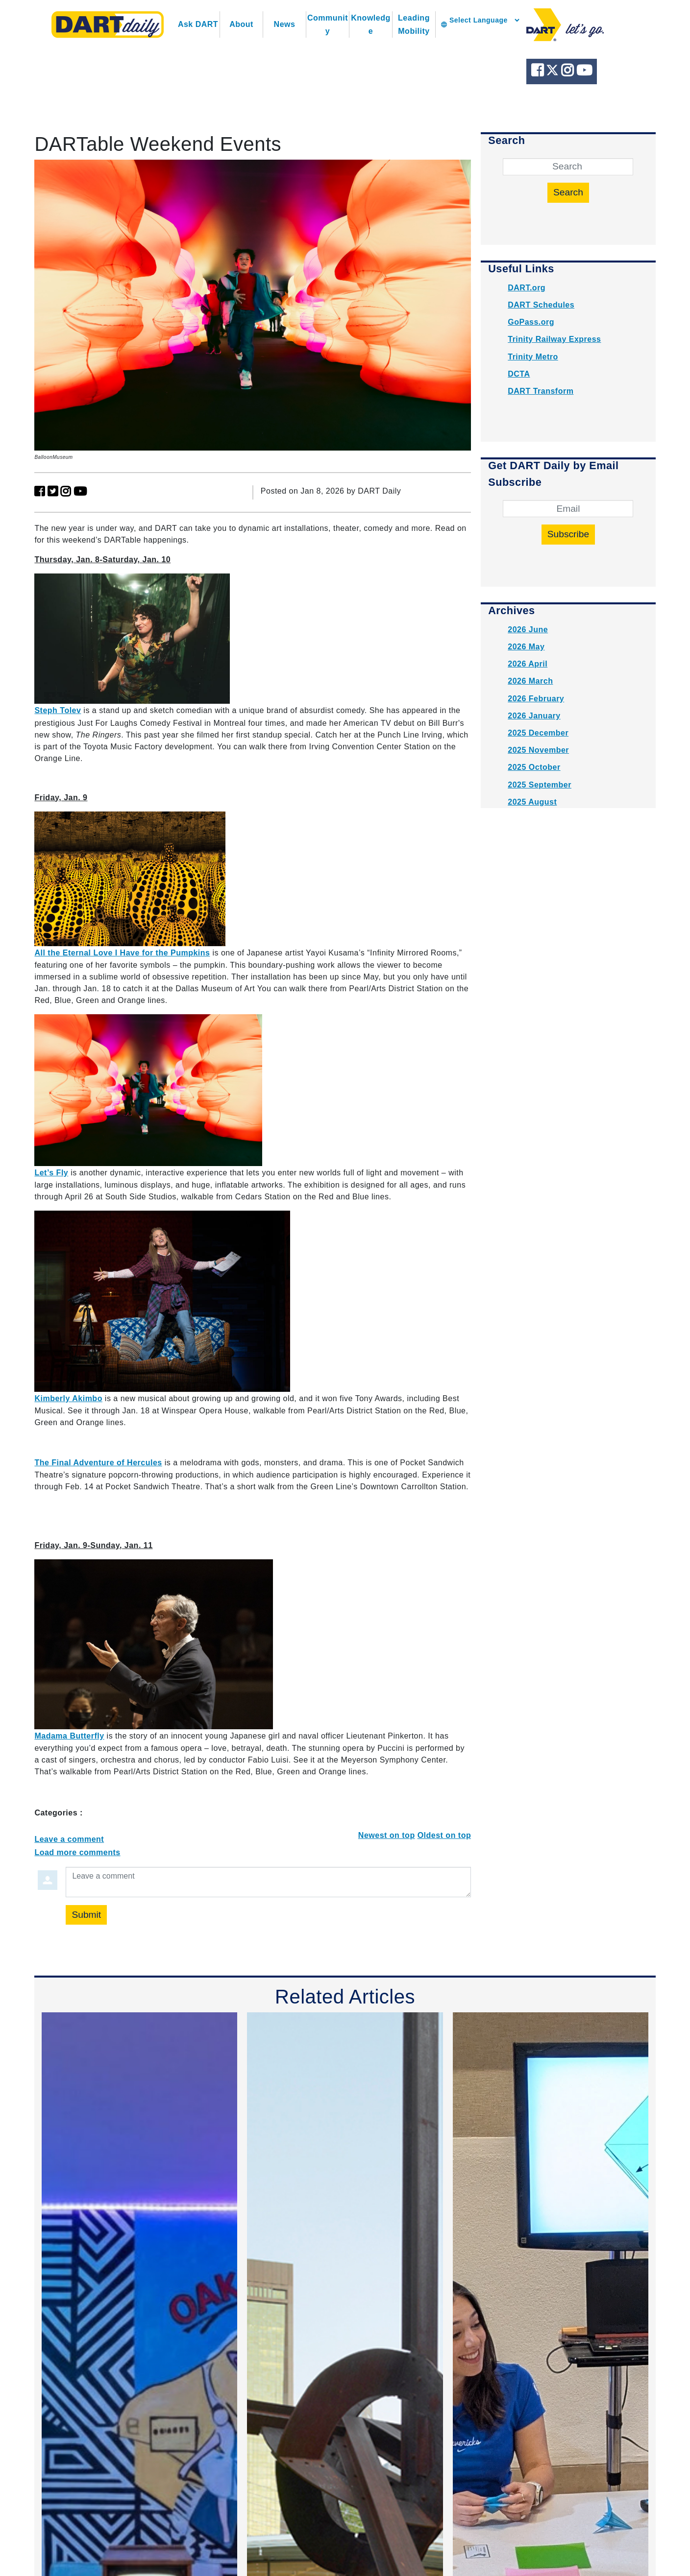 This screenshot has height=2576, width=690. Describe the element at coordinates (370, 24) in the screenshot. I see `Knowledge` at that location.